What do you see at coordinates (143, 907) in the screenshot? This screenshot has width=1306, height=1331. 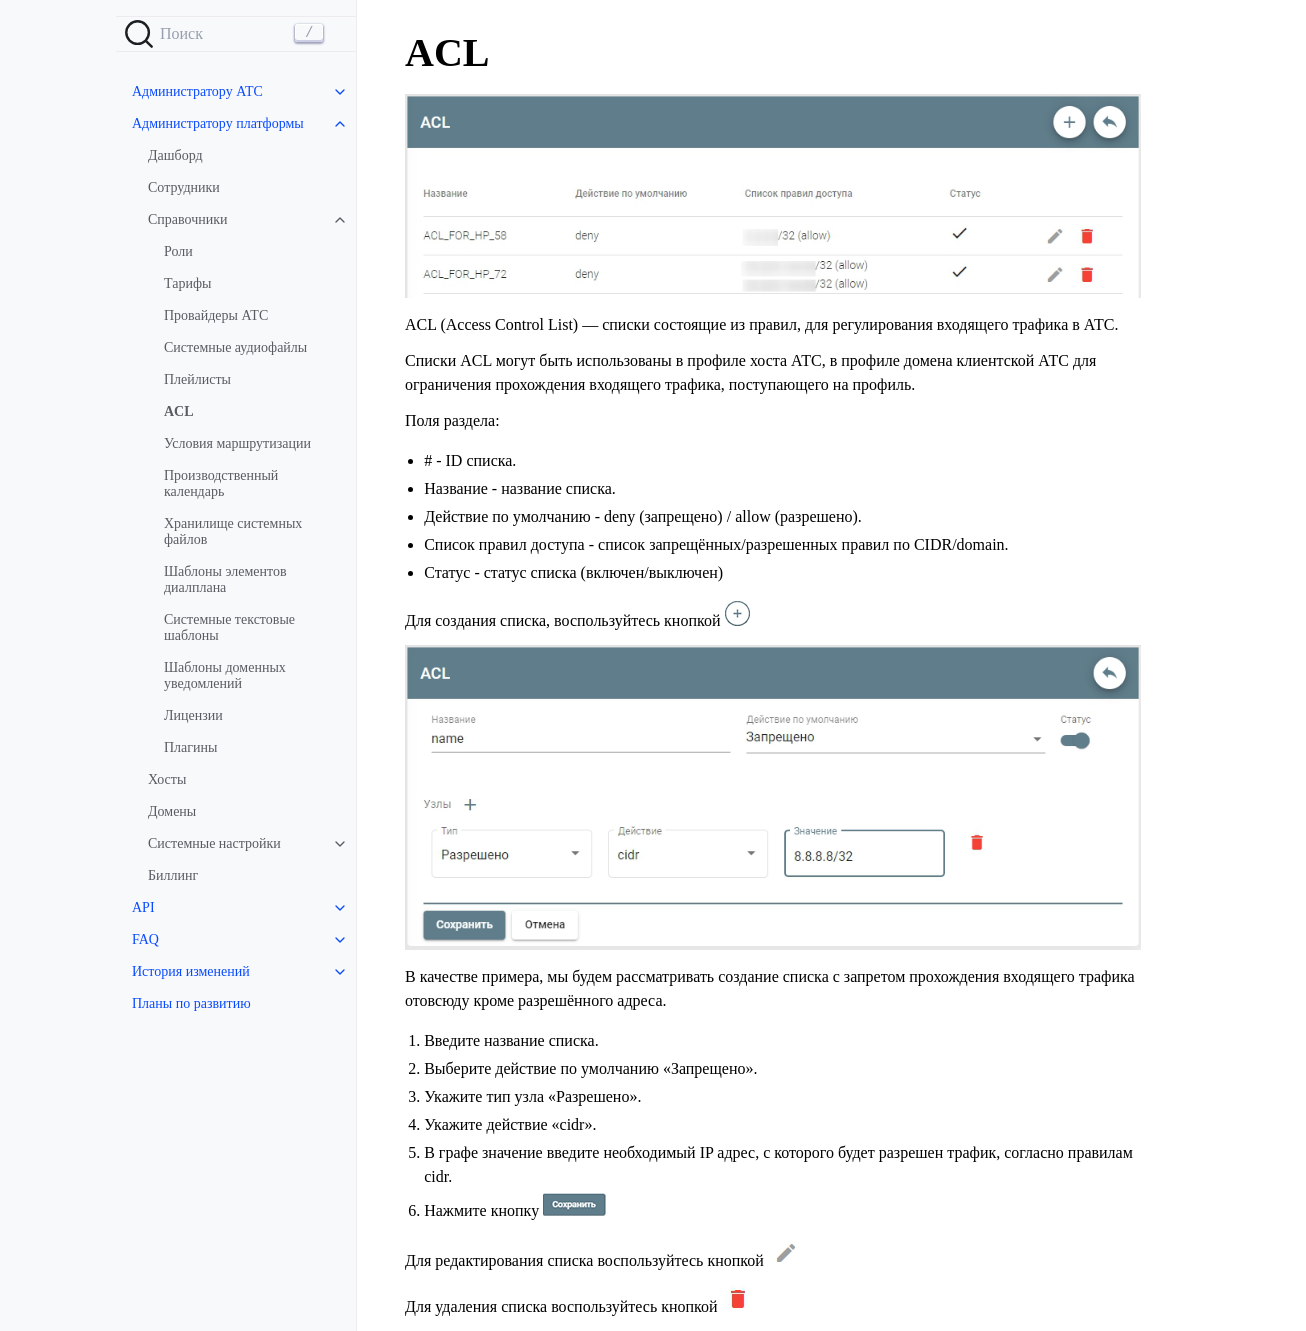 I see `API` at bounding box center [143, 907].